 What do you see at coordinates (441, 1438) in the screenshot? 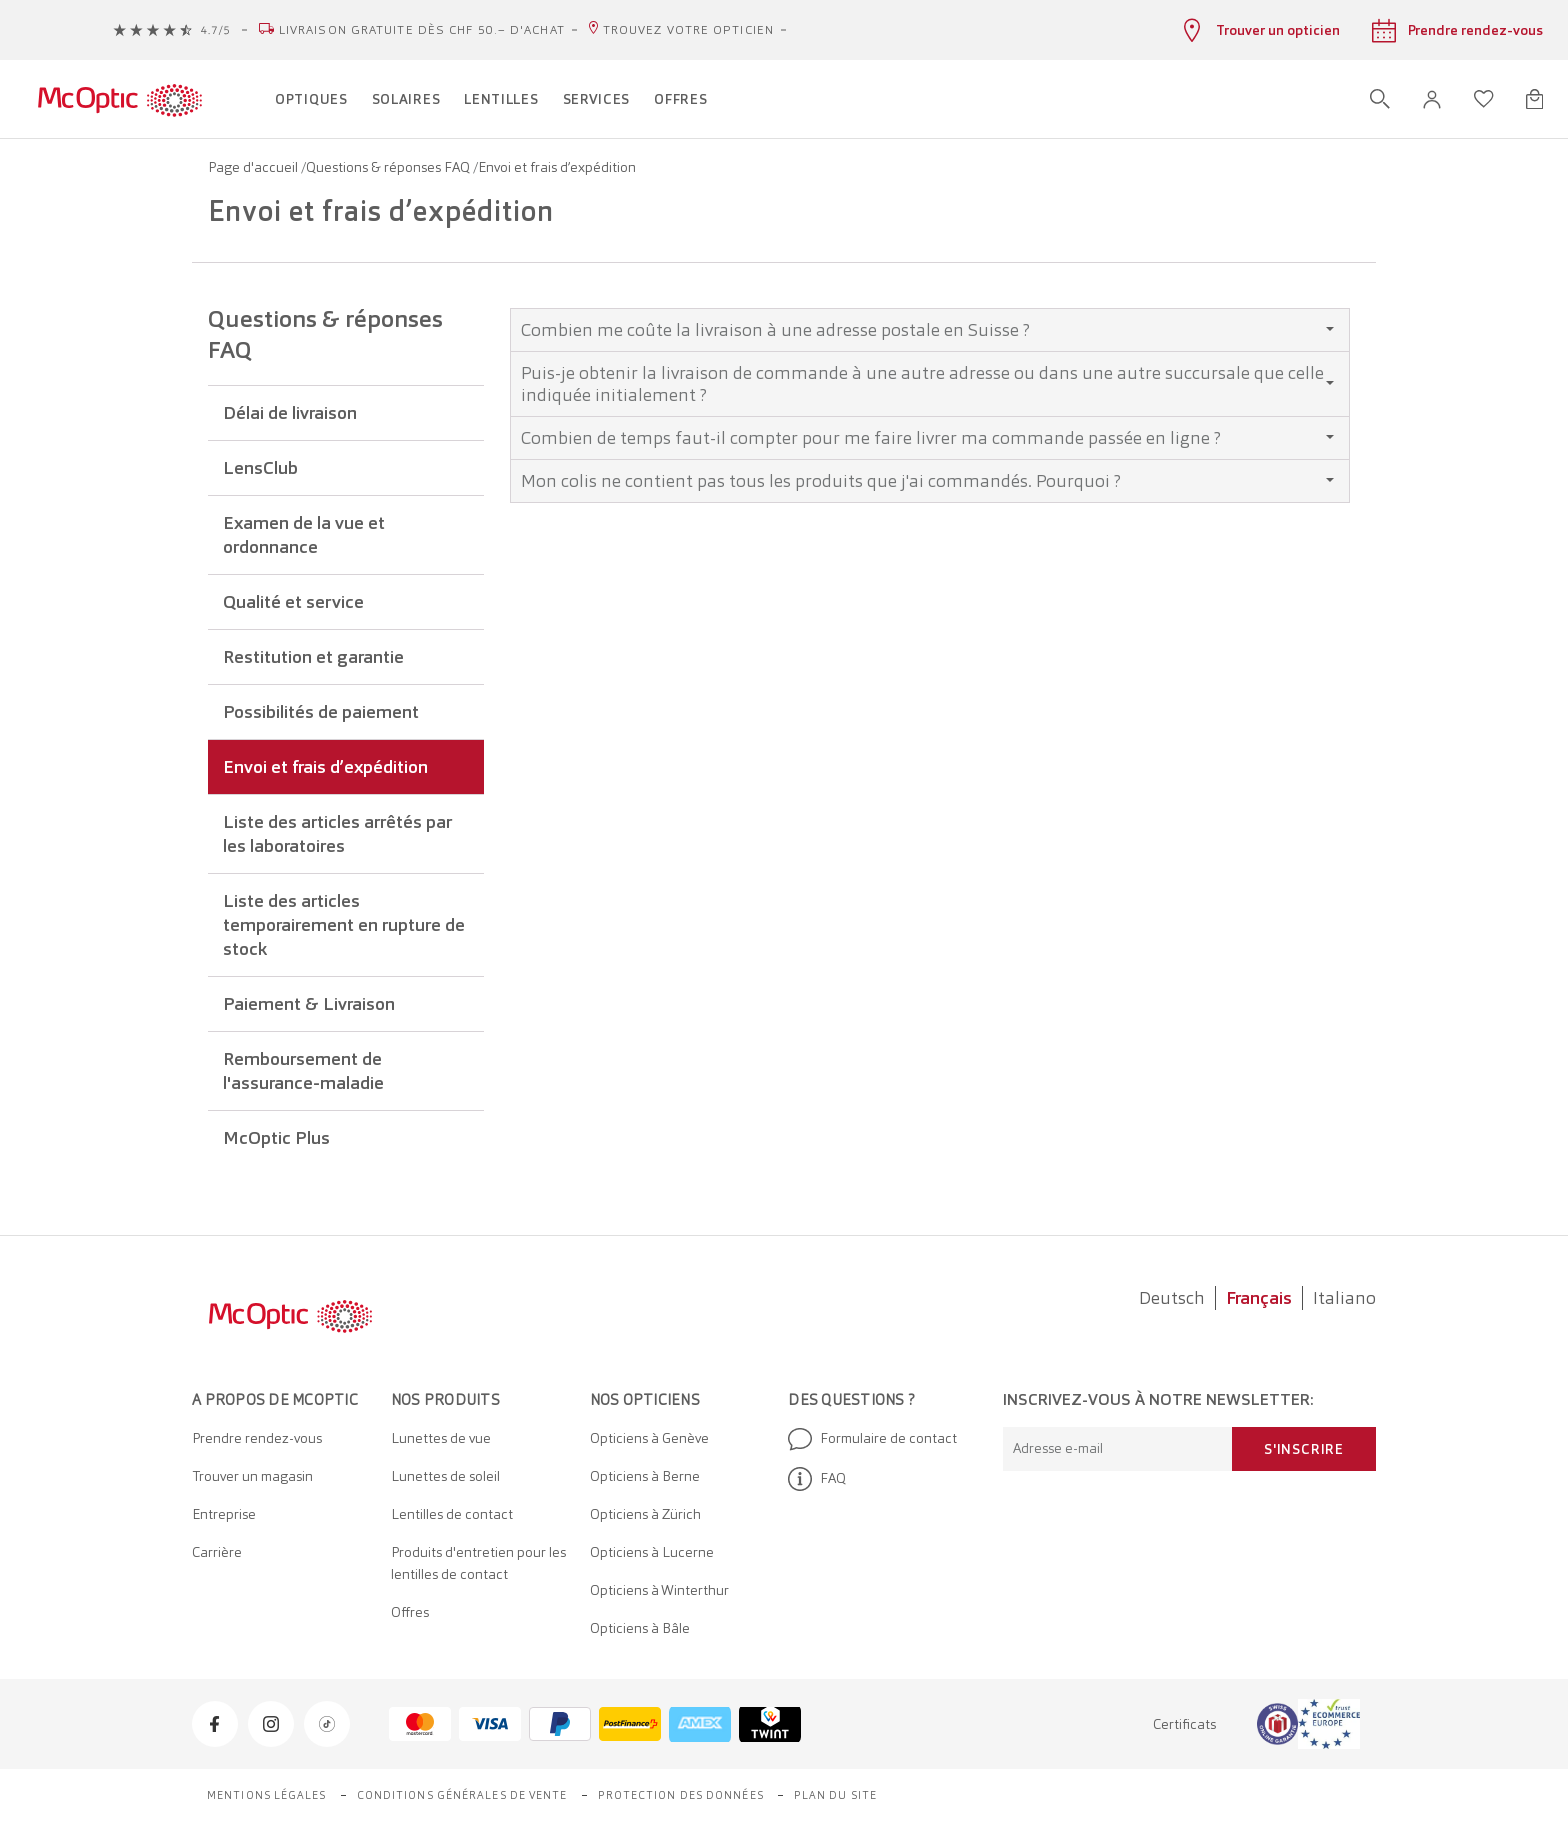
I see `Lunettes de vue` at bounding box center [441, 1438].